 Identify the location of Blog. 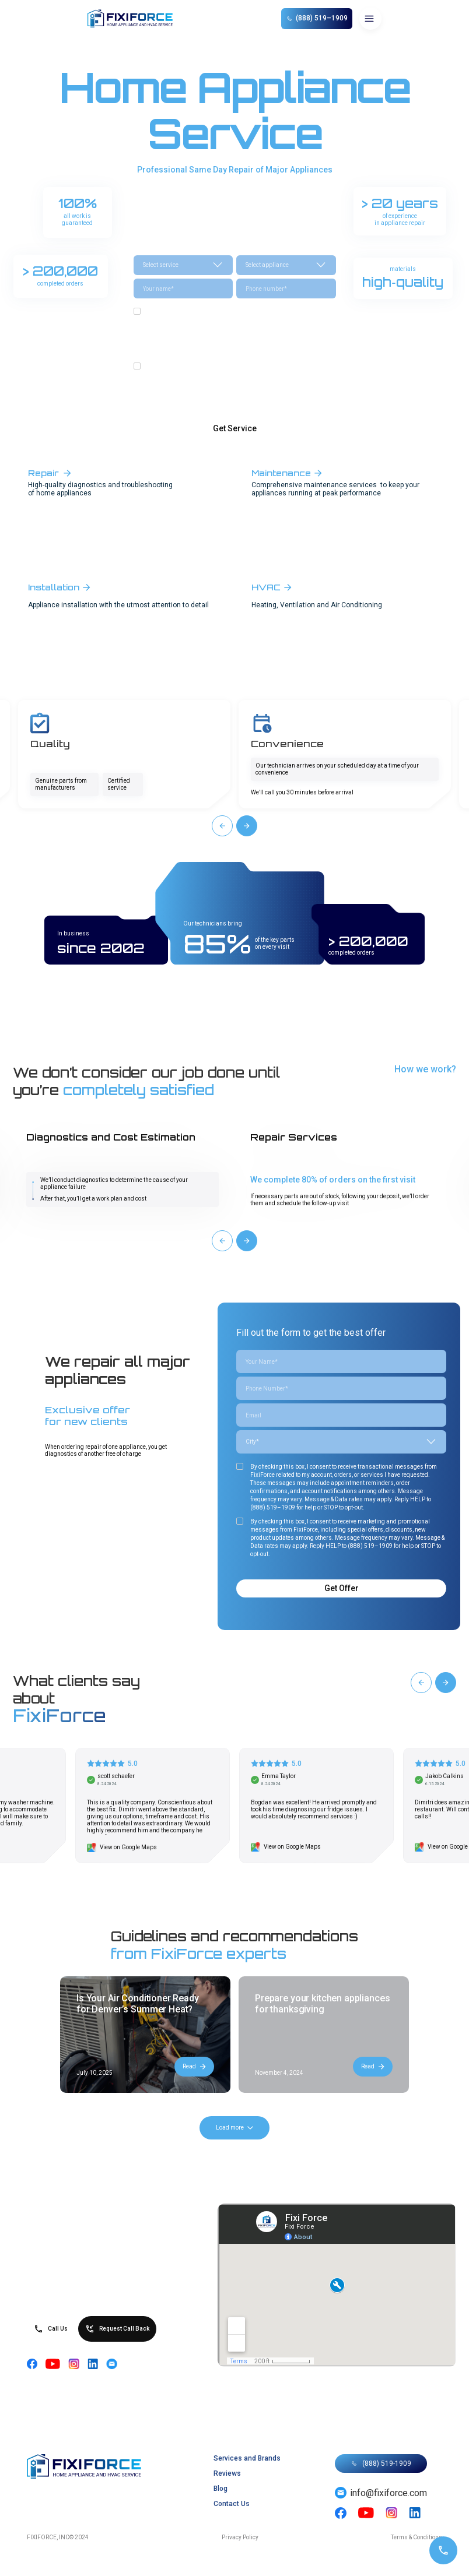
(221, 2488).